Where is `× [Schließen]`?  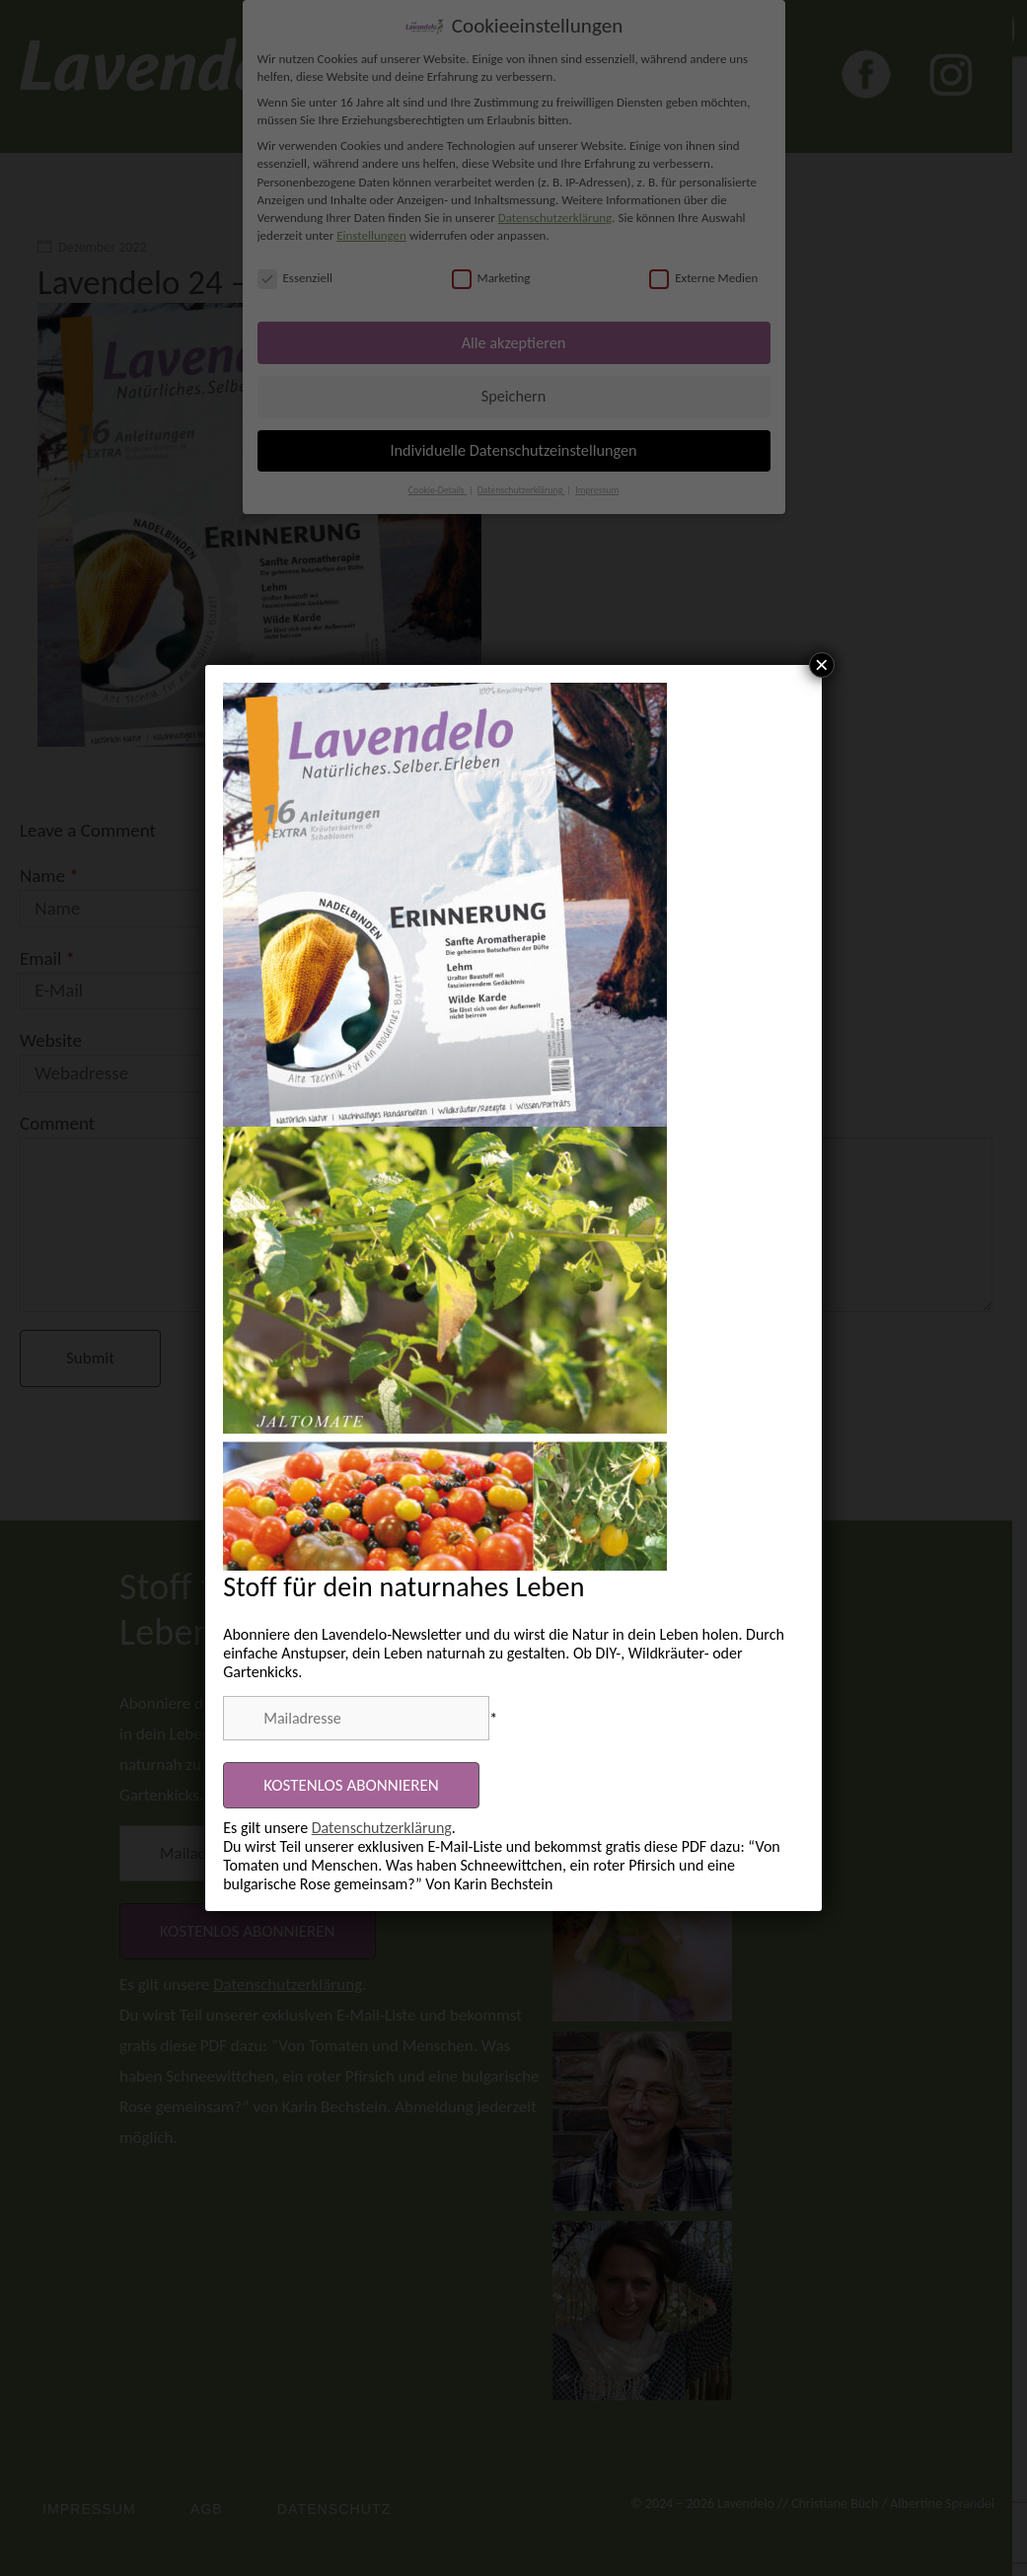
× [Schließen] is located at coordinates (822, 665).